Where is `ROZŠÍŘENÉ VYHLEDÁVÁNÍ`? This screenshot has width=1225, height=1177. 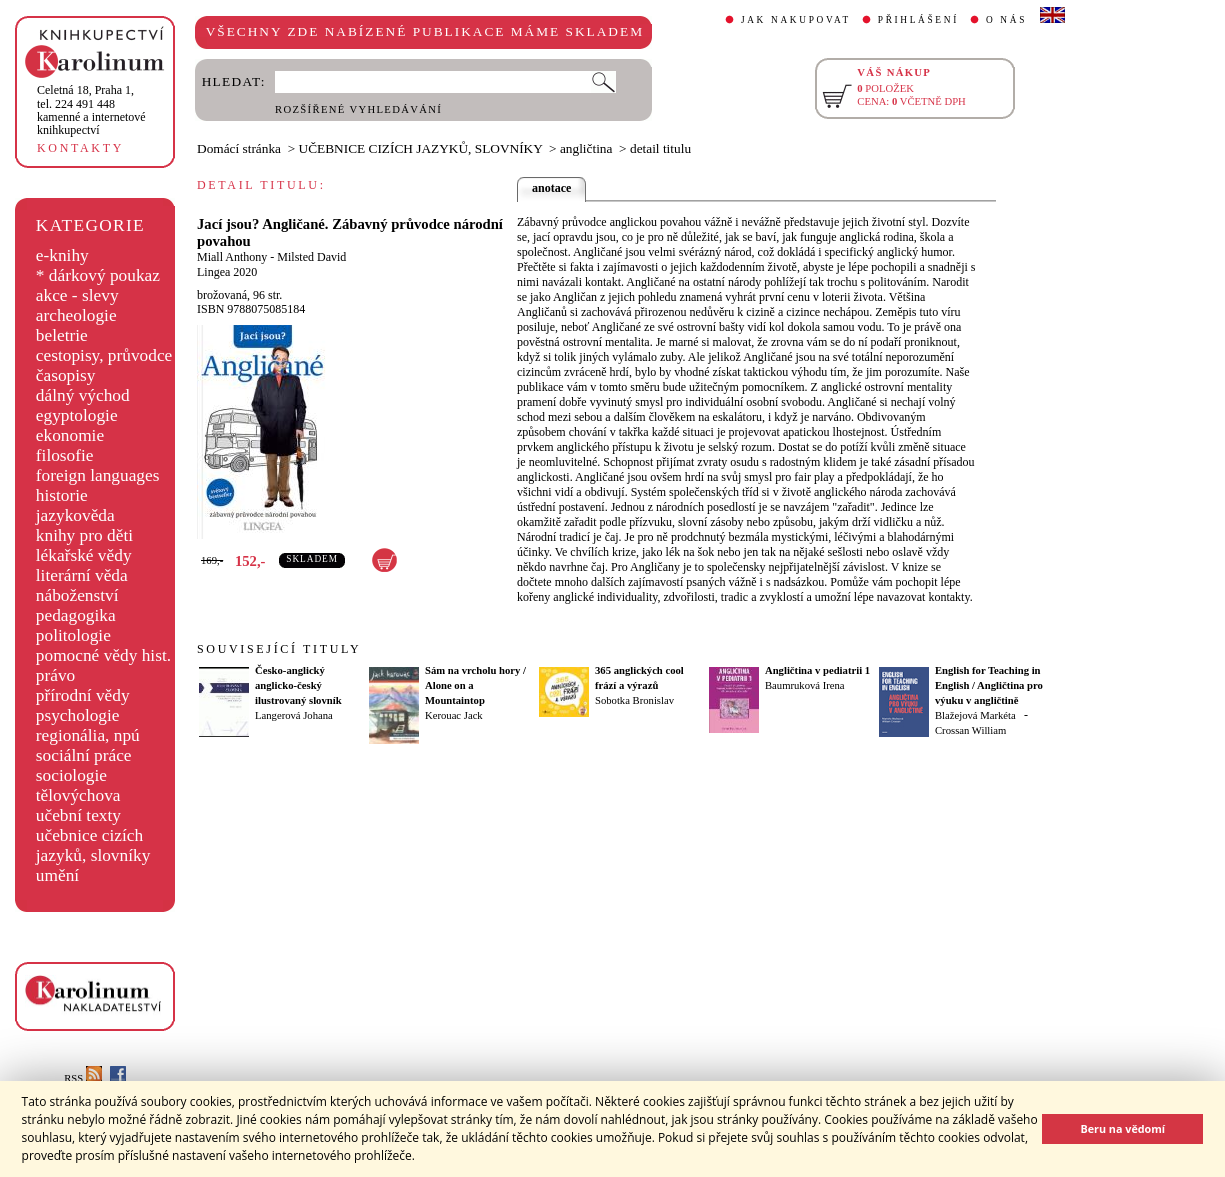 ROZŠÍŘENÉ VYHLEDÁVÁNÍ is located at coordinates (358, 109).